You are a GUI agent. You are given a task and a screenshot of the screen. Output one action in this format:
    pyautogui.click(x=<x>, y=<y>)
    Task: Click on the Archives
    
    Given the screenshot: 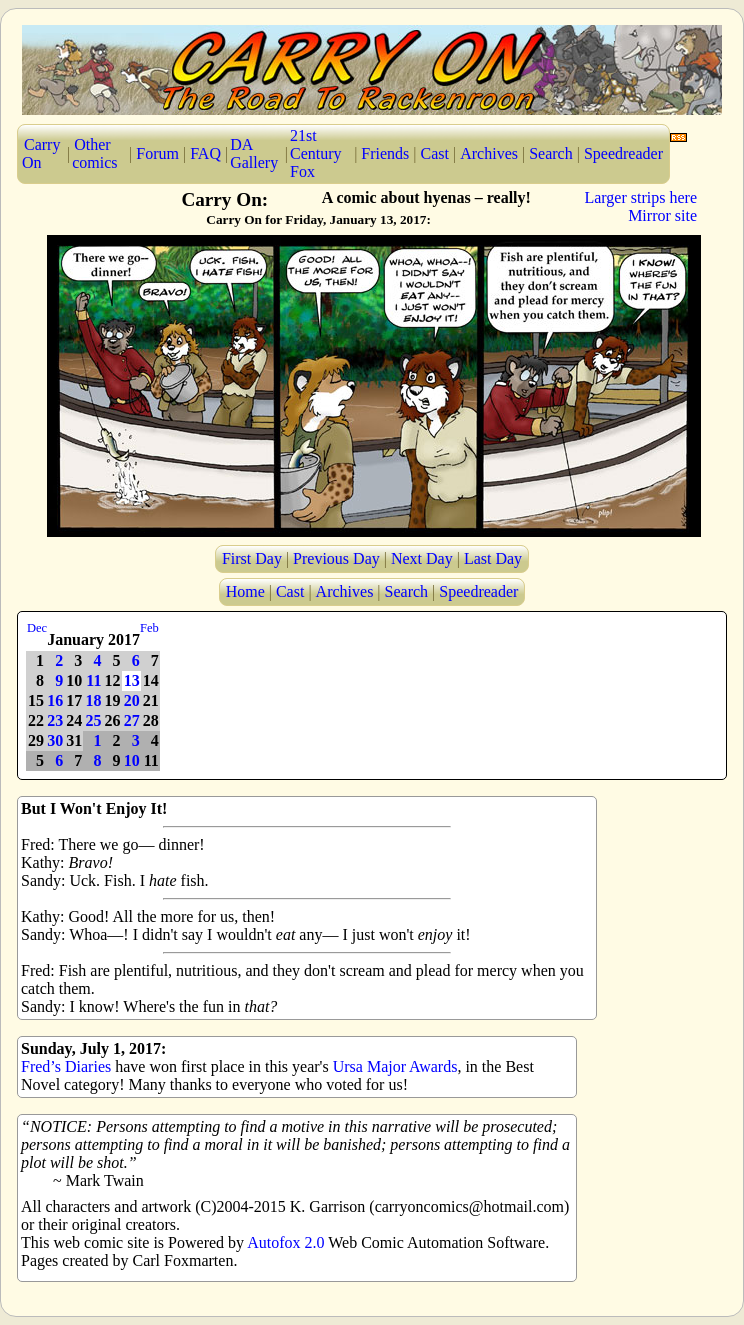 What is the action you would take?
    pyautogui.click(x=489, y=153)
    